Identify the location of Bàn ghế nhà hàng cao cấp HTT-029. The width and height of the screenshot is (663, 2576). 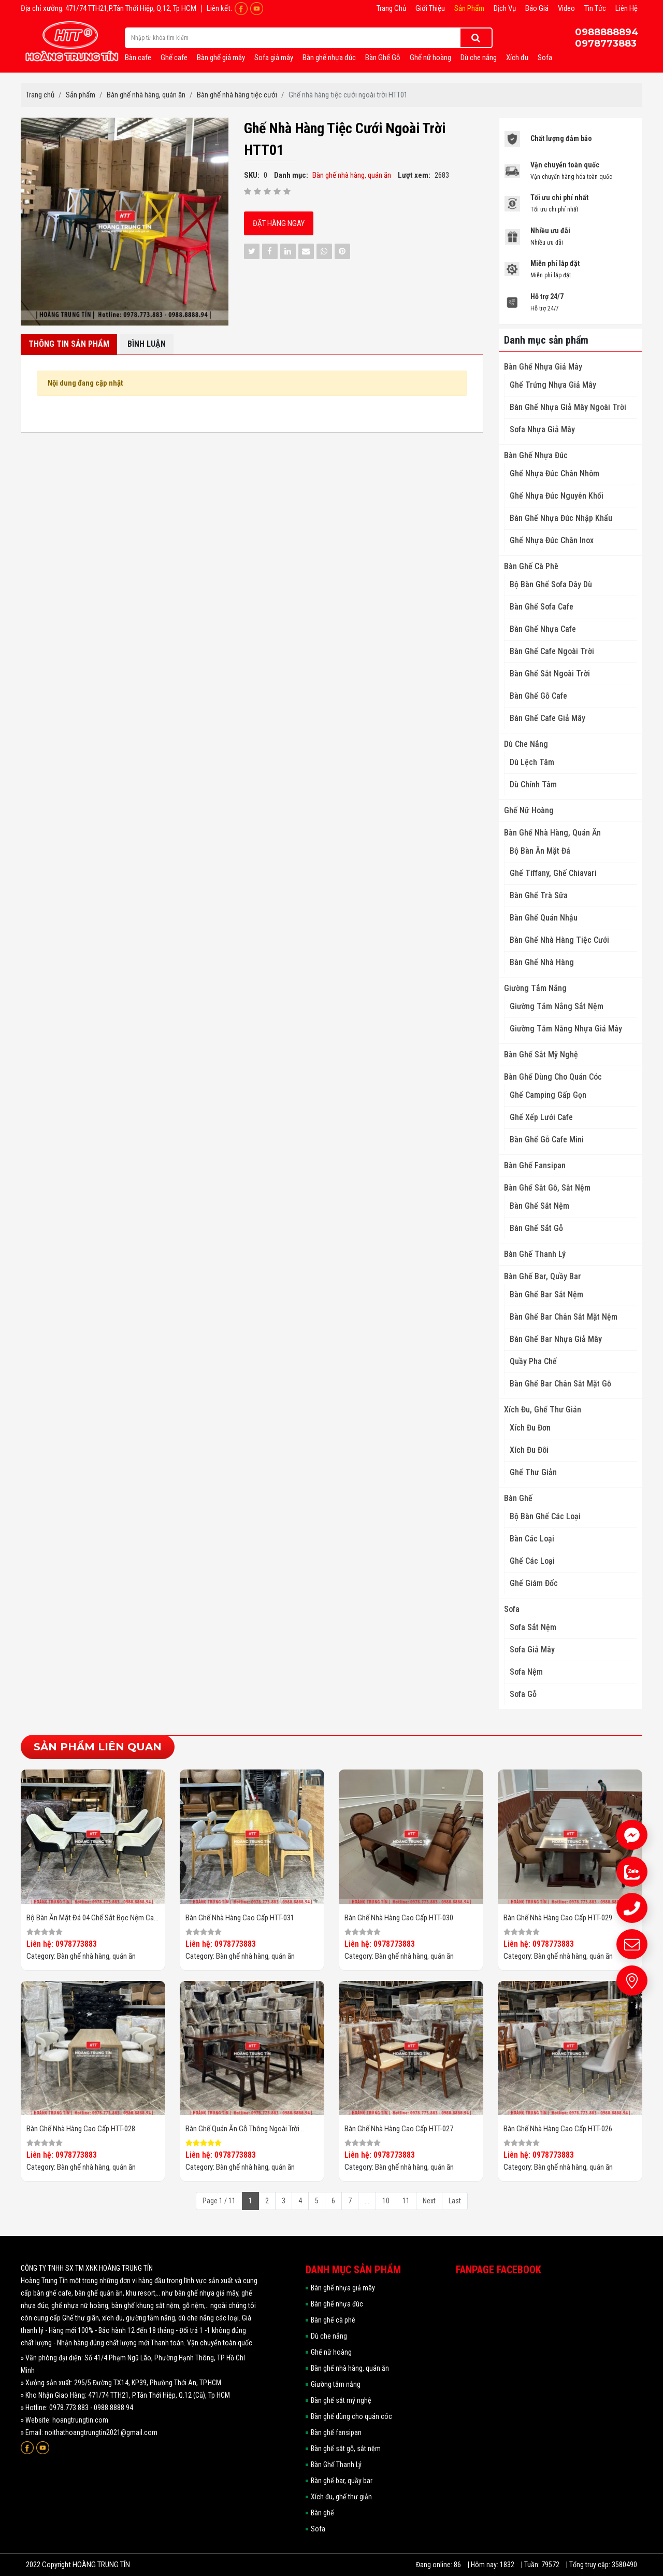
(557, 1917).